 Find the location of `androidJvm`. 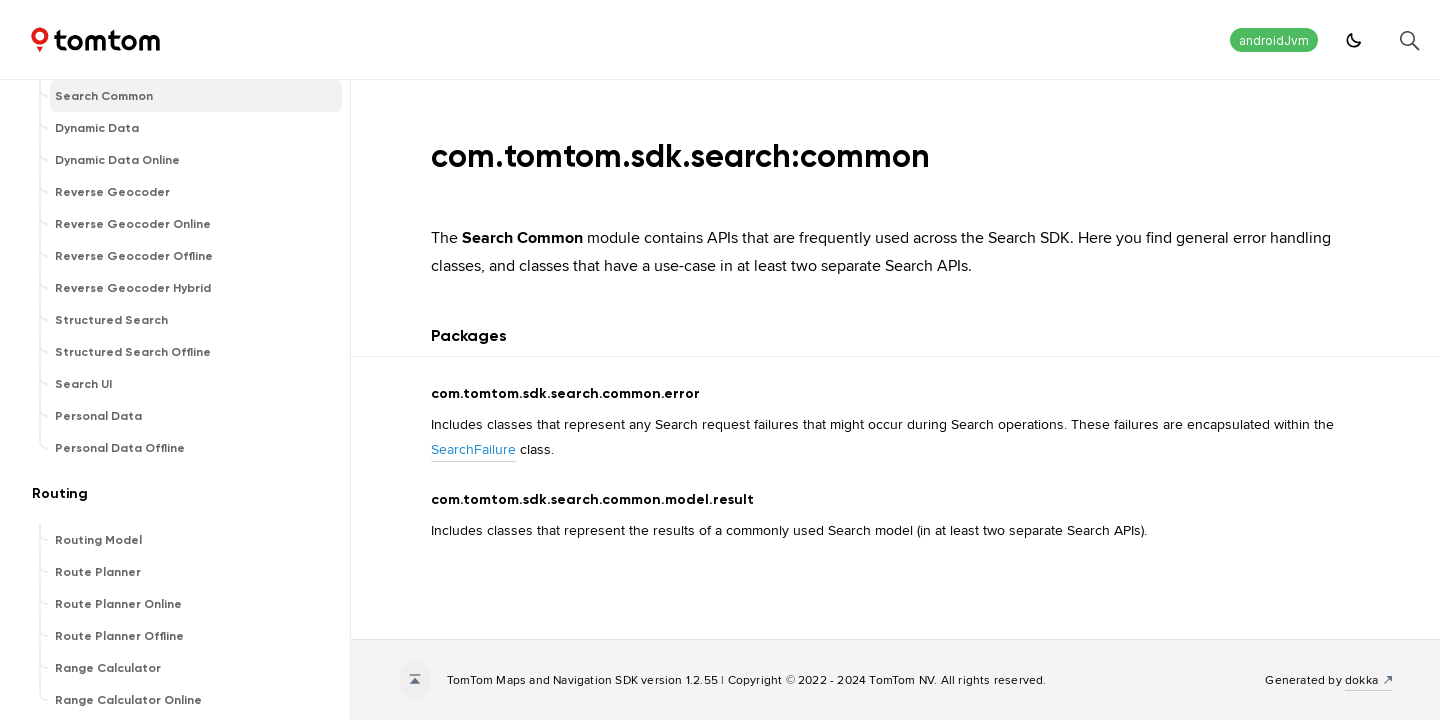

androidJvm is located at coordinates (1274, 40).